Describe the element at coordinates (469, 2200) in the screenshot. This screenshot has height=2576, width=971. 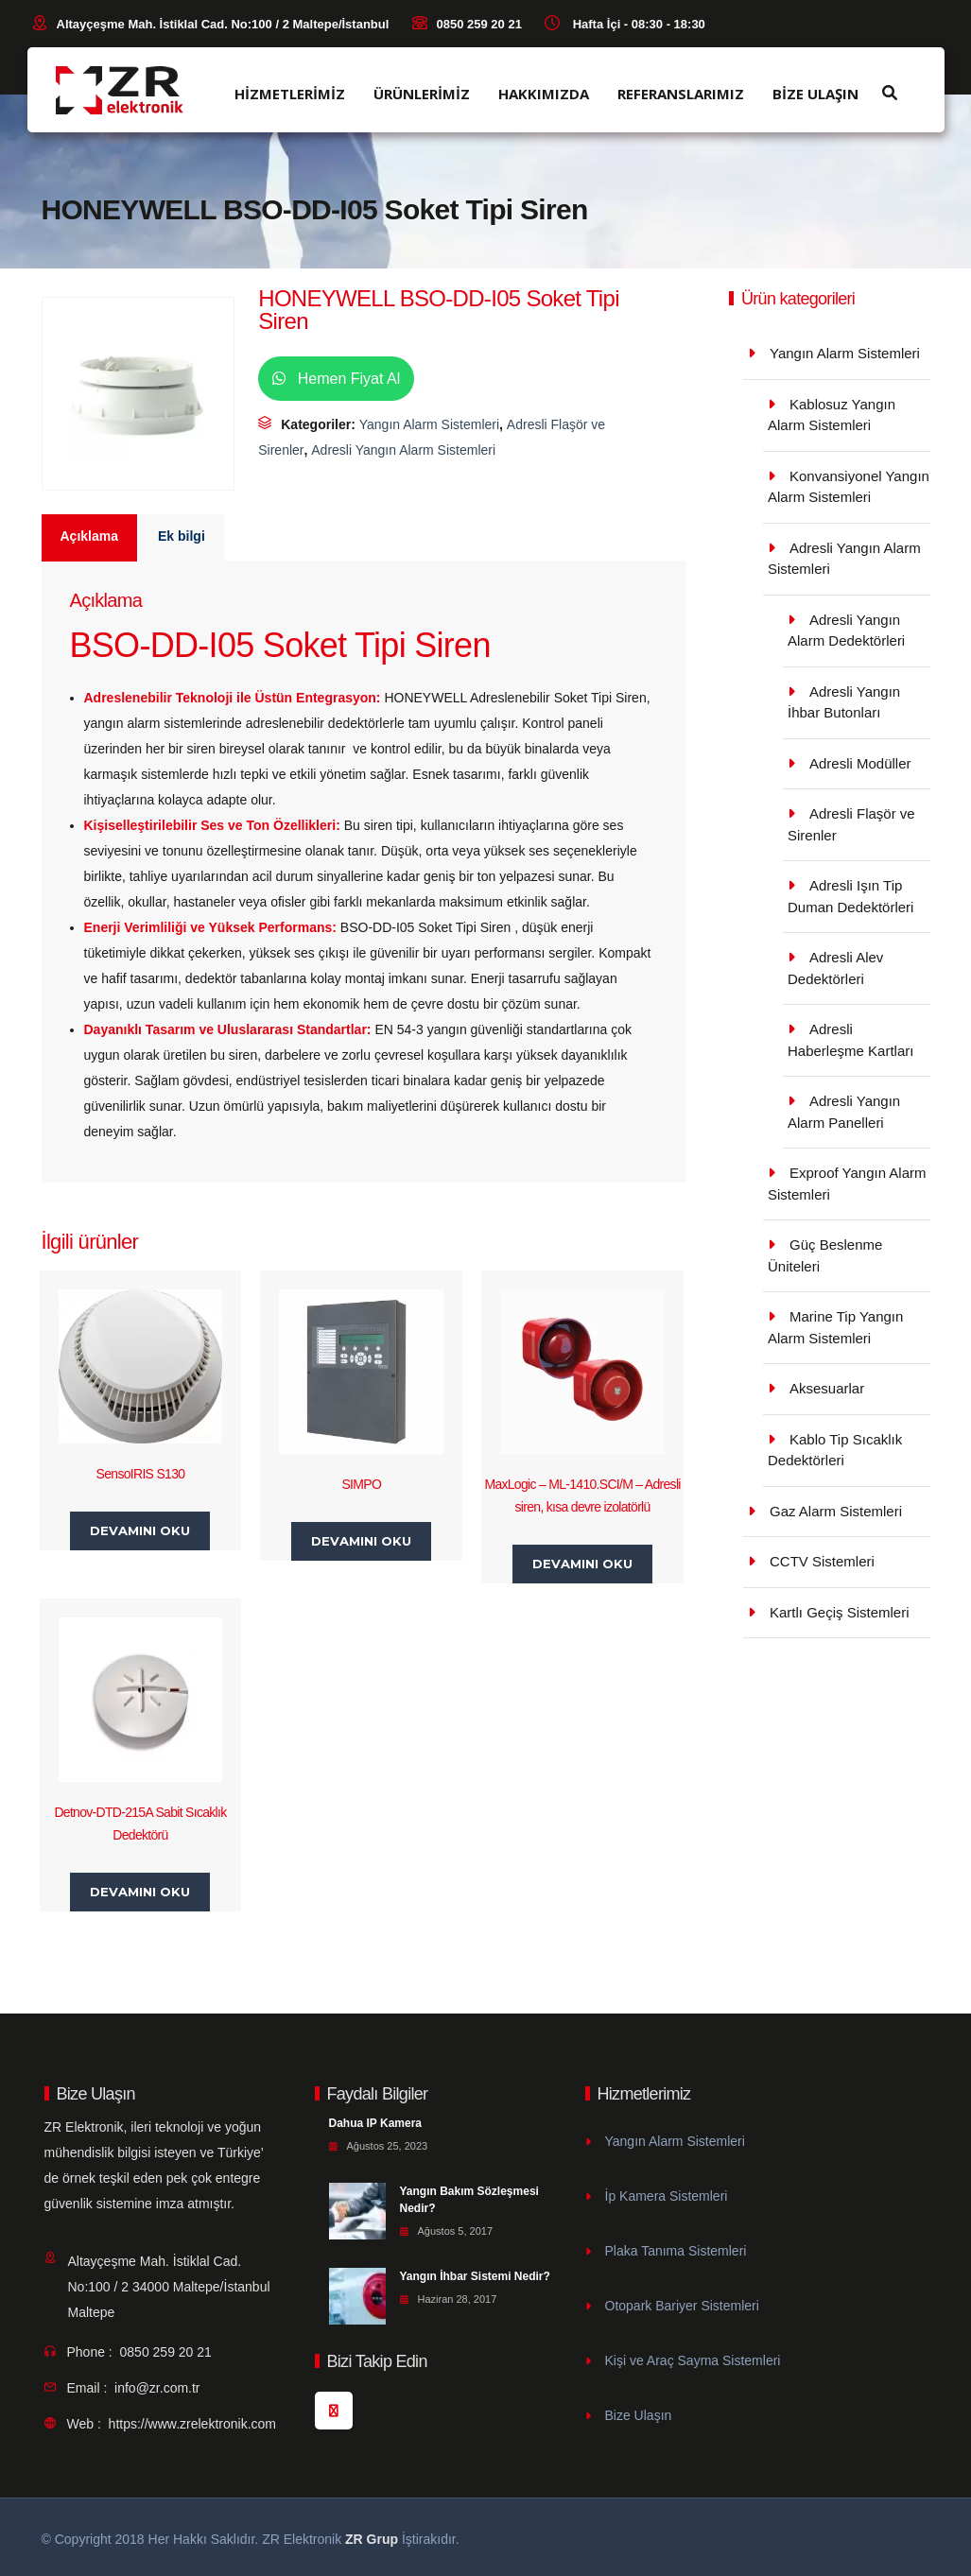
I see `Yangın Bakım Sözleşmesi Nedir?` at that location.